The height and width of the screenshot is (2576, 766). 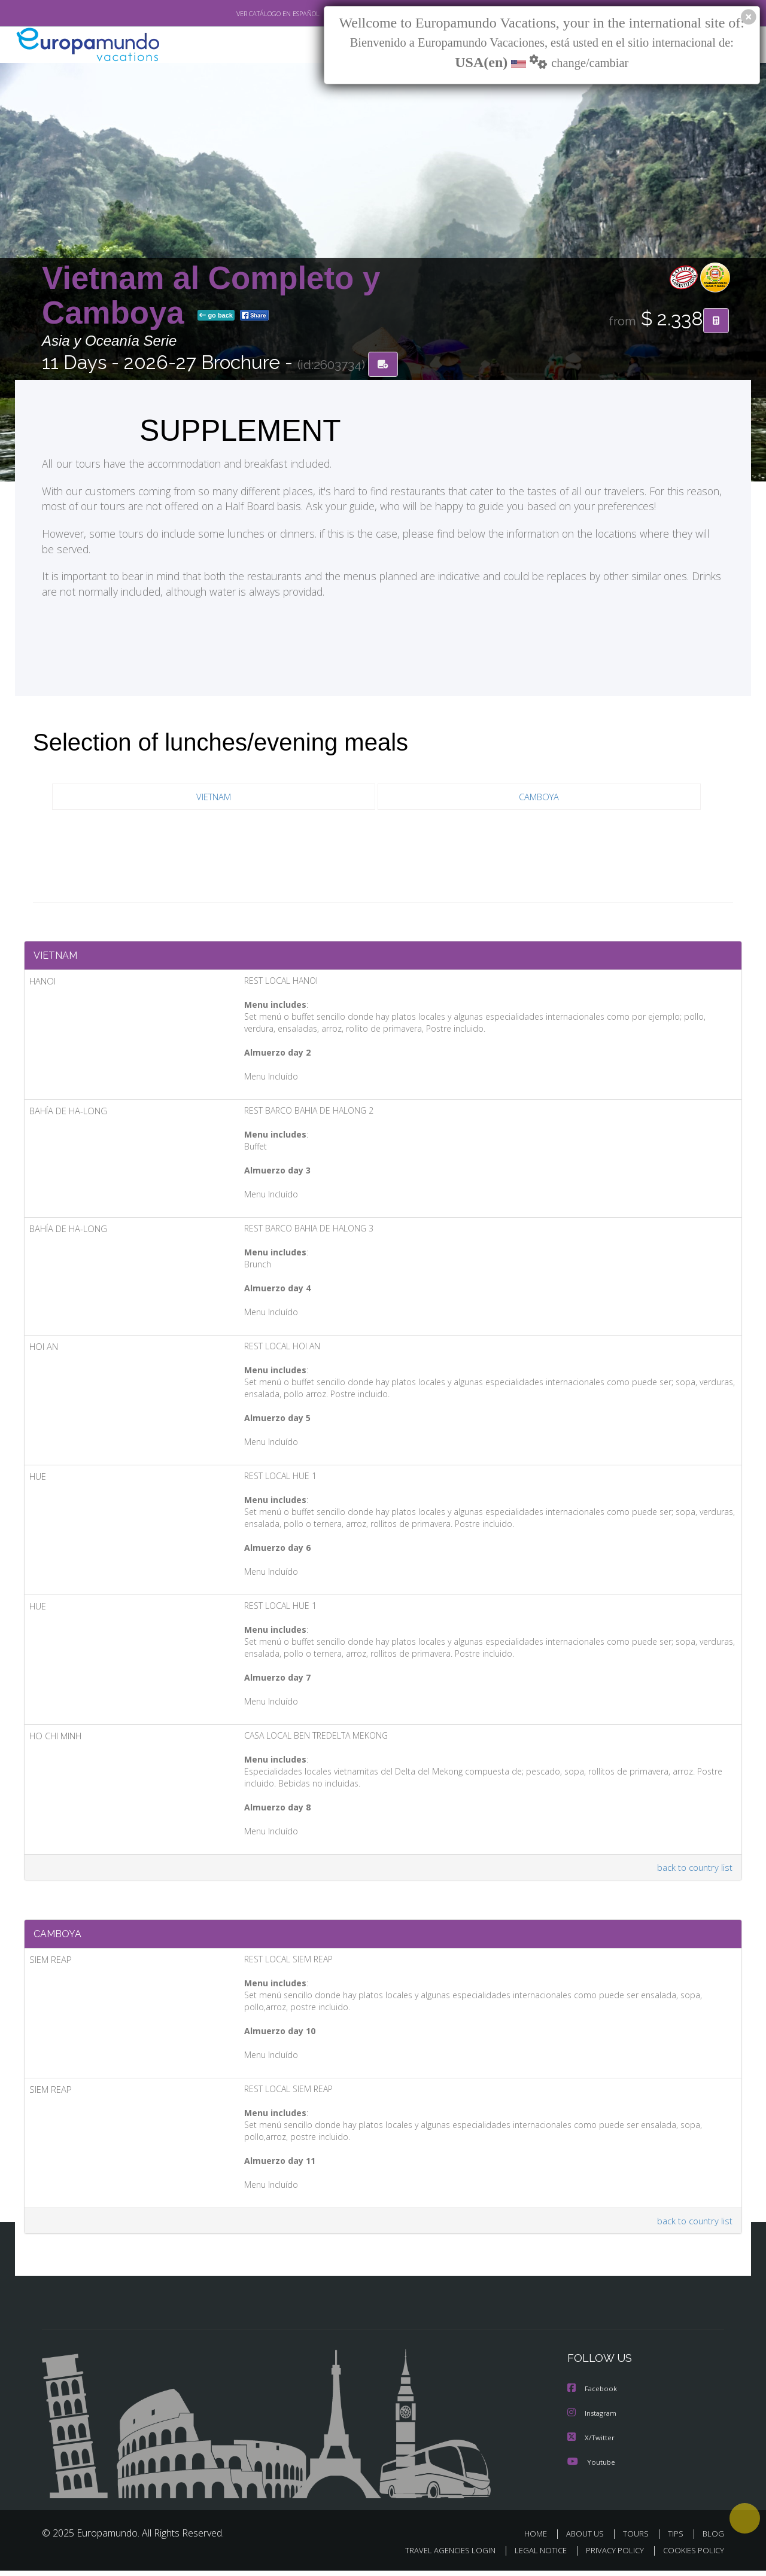 What do you see at coordinates (591, 2442) in the screenshot?
I see `X/Twitter` at bounding box center [591, 2442].